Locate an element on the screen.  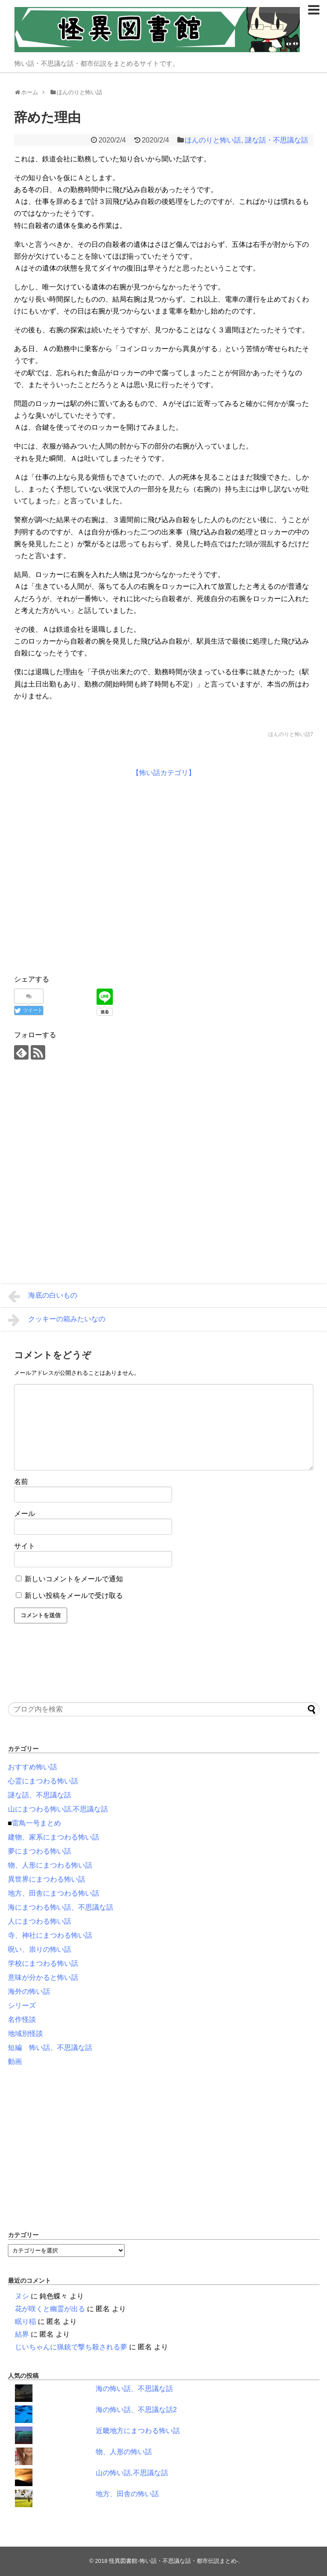
新しい投稿をメールで受け取る is located at coordinates (74, 1595).